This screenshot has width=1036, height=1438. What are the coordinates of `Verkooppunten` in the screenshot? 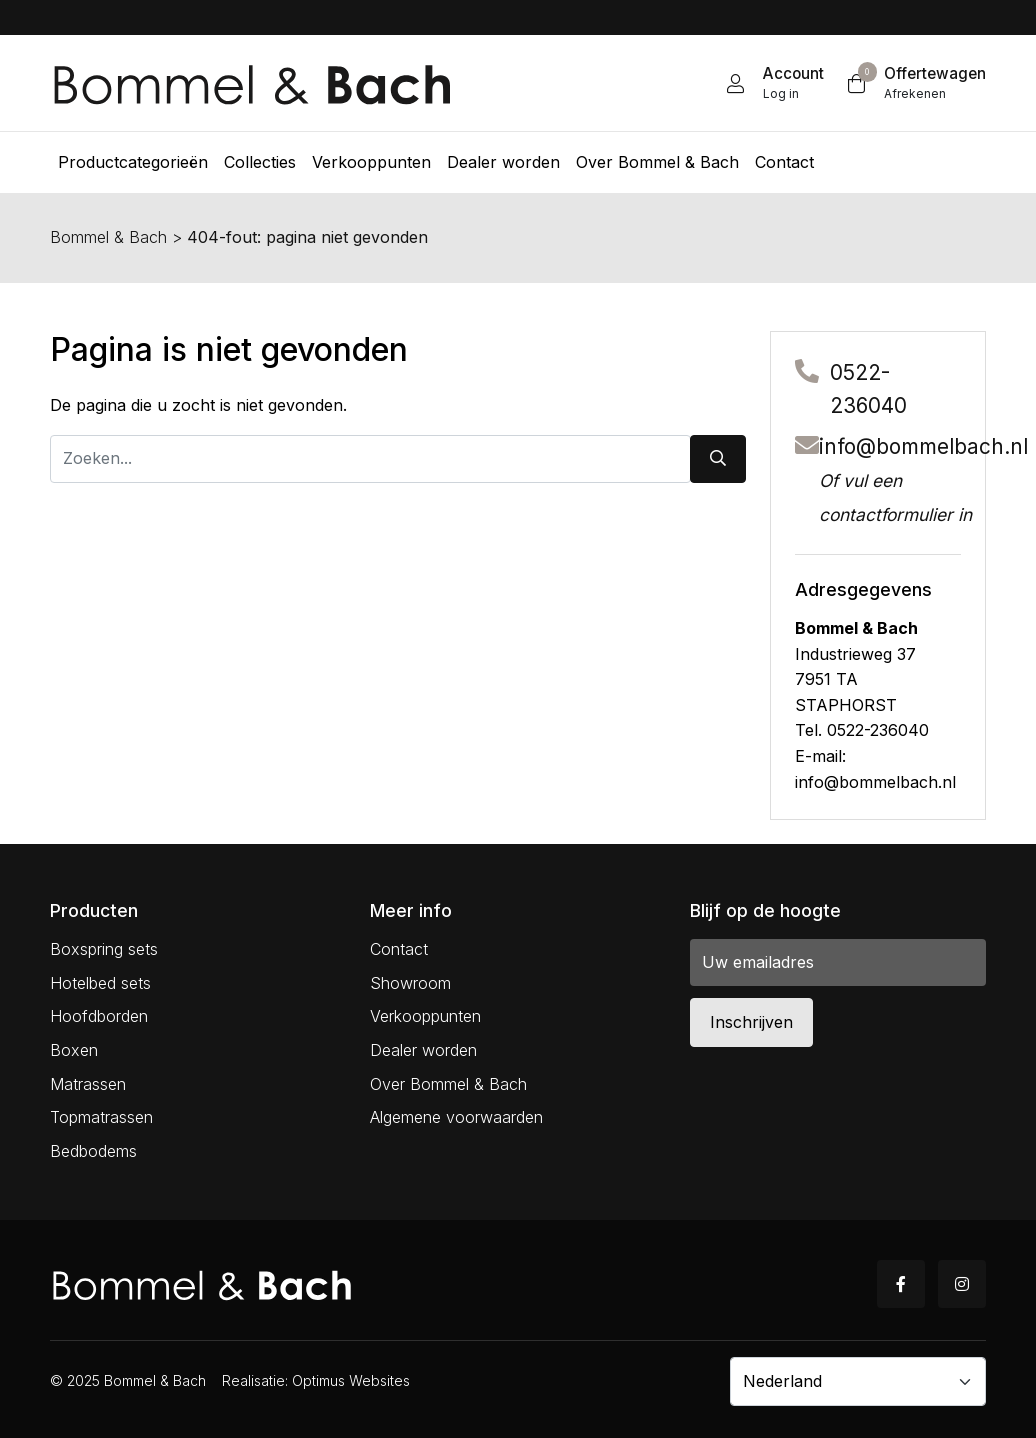 It's located at (425, 1016).